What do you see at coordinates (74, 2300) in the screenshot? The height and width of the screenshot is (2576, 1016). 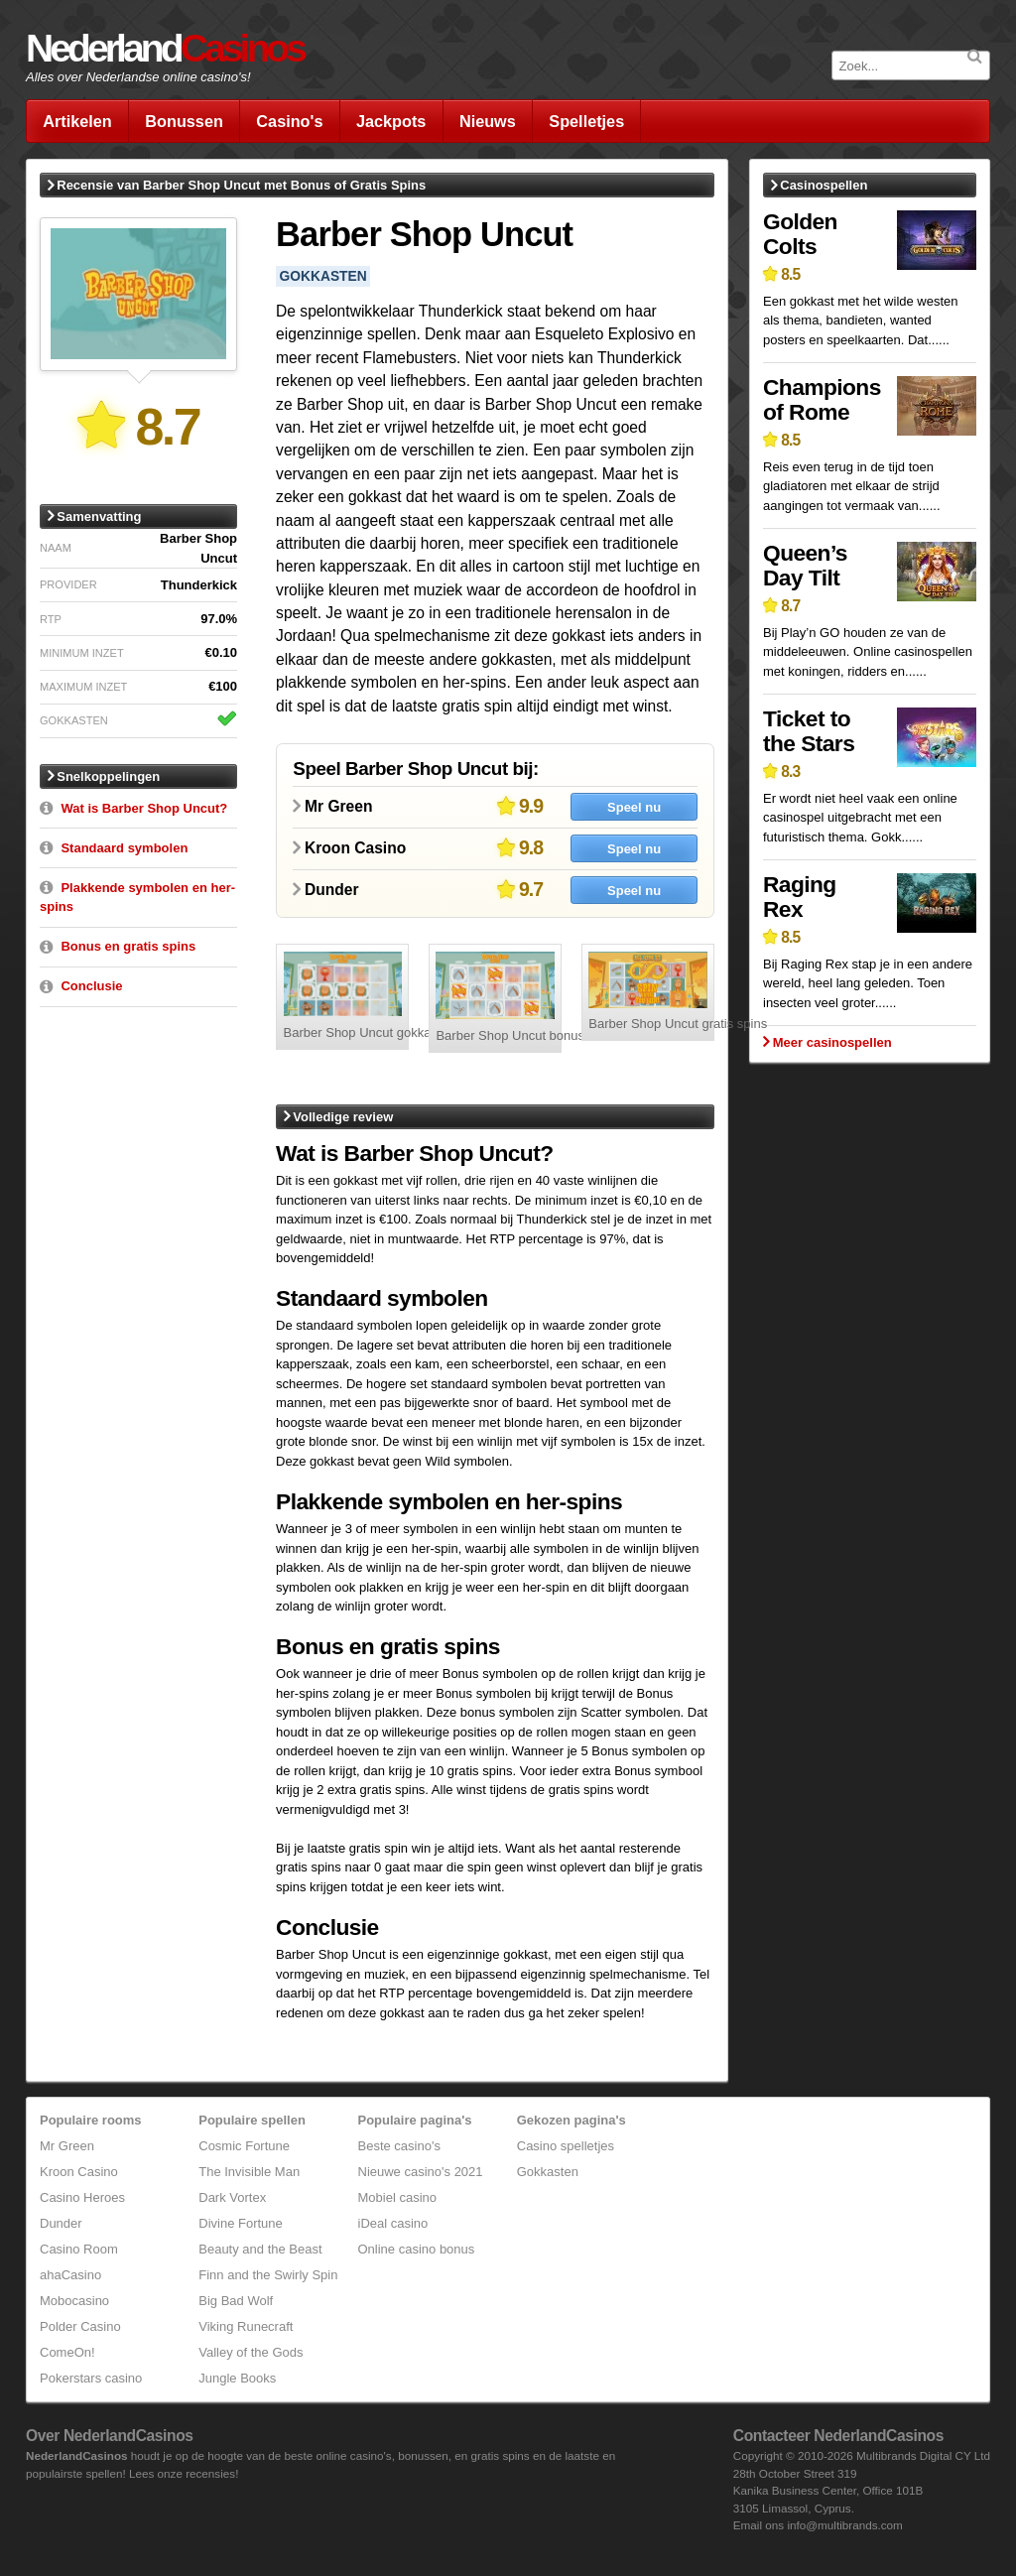 I see `Mobocasino` at bounding box center [74, 2300].